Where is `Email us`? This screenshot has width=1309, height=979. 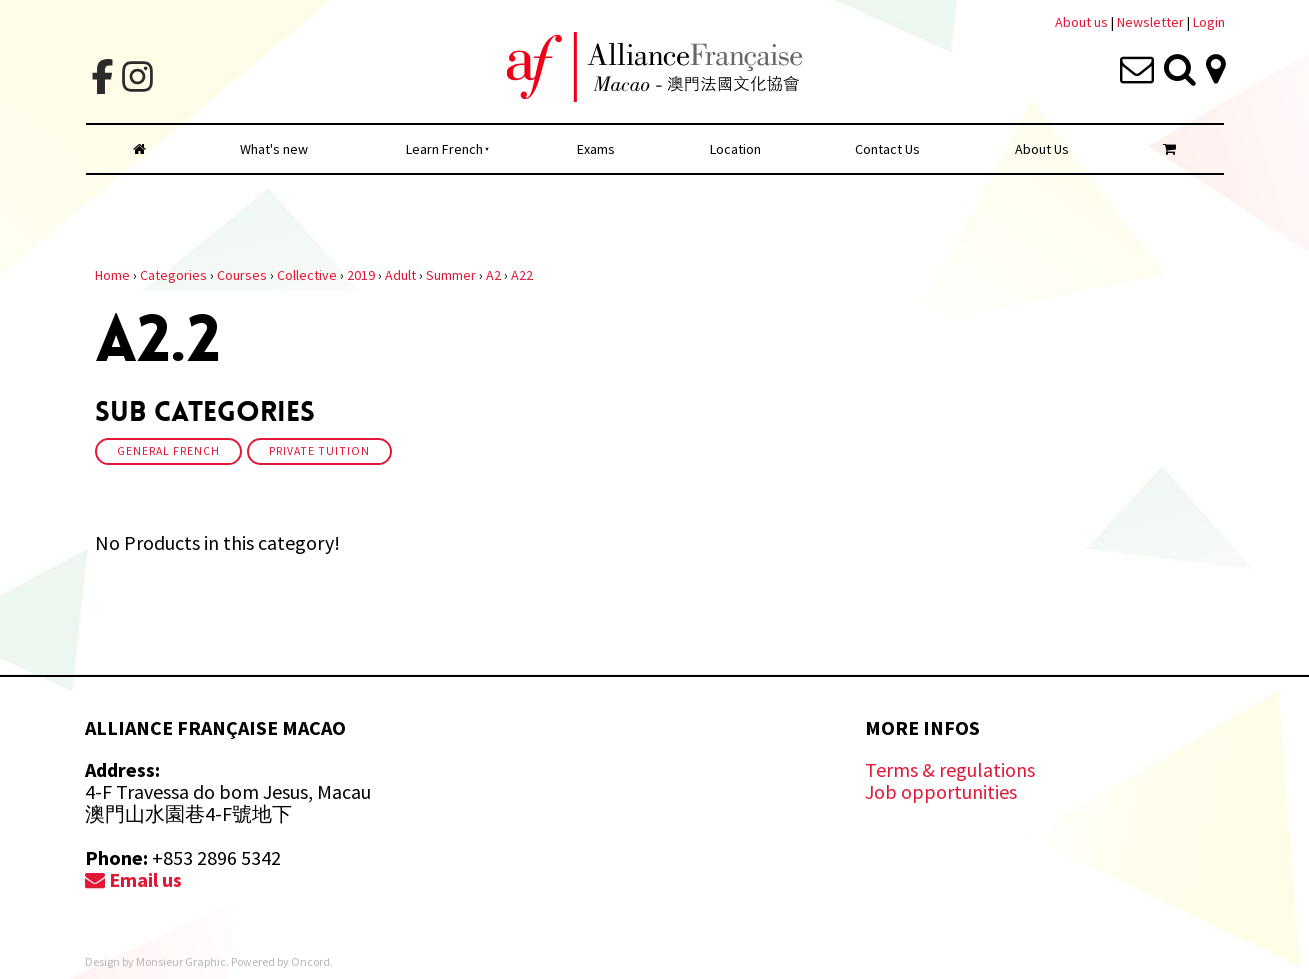 Email us is located at coordinates (133, 879).